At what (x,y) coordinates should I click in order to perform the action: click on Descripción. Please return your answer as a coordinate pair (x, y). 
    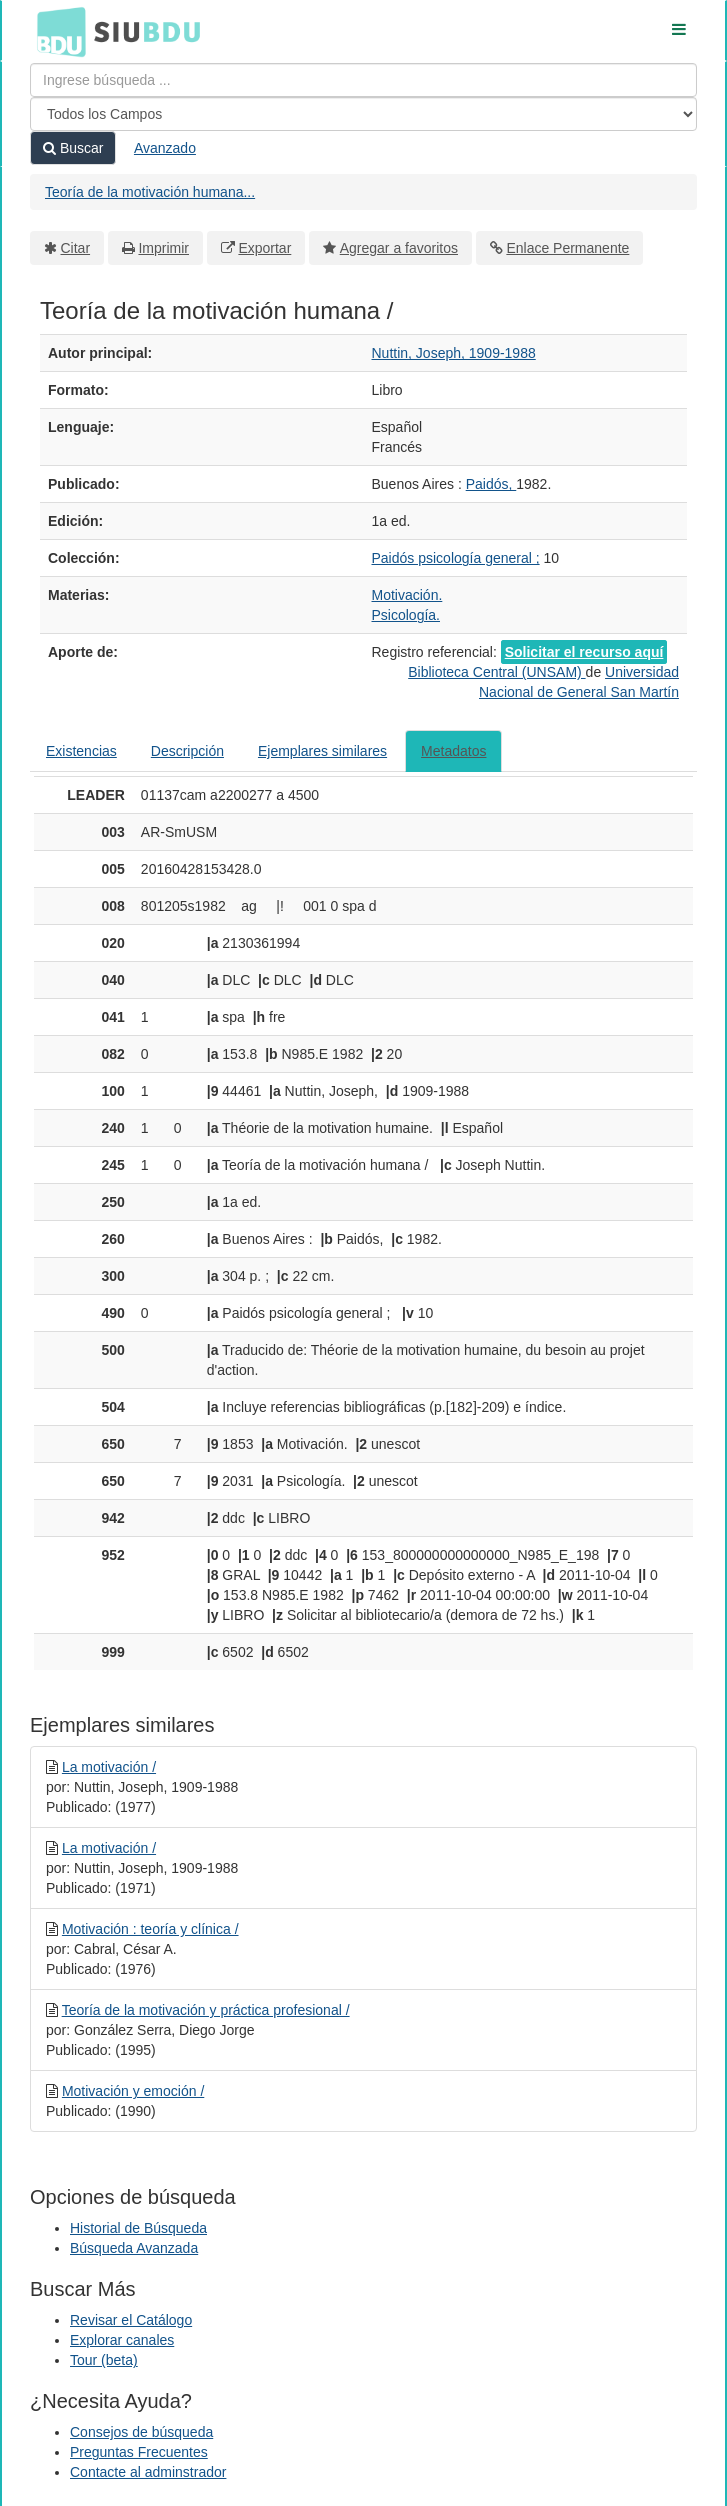
    Looking at the image, I should click on (187, 751).